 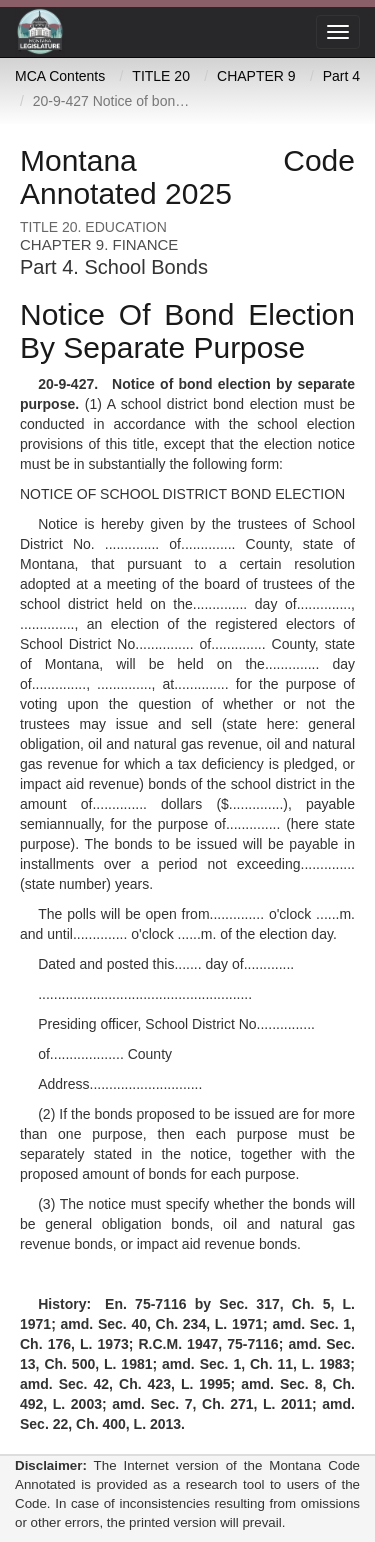 I want to click on Part 4, so click(x=341, y=76).